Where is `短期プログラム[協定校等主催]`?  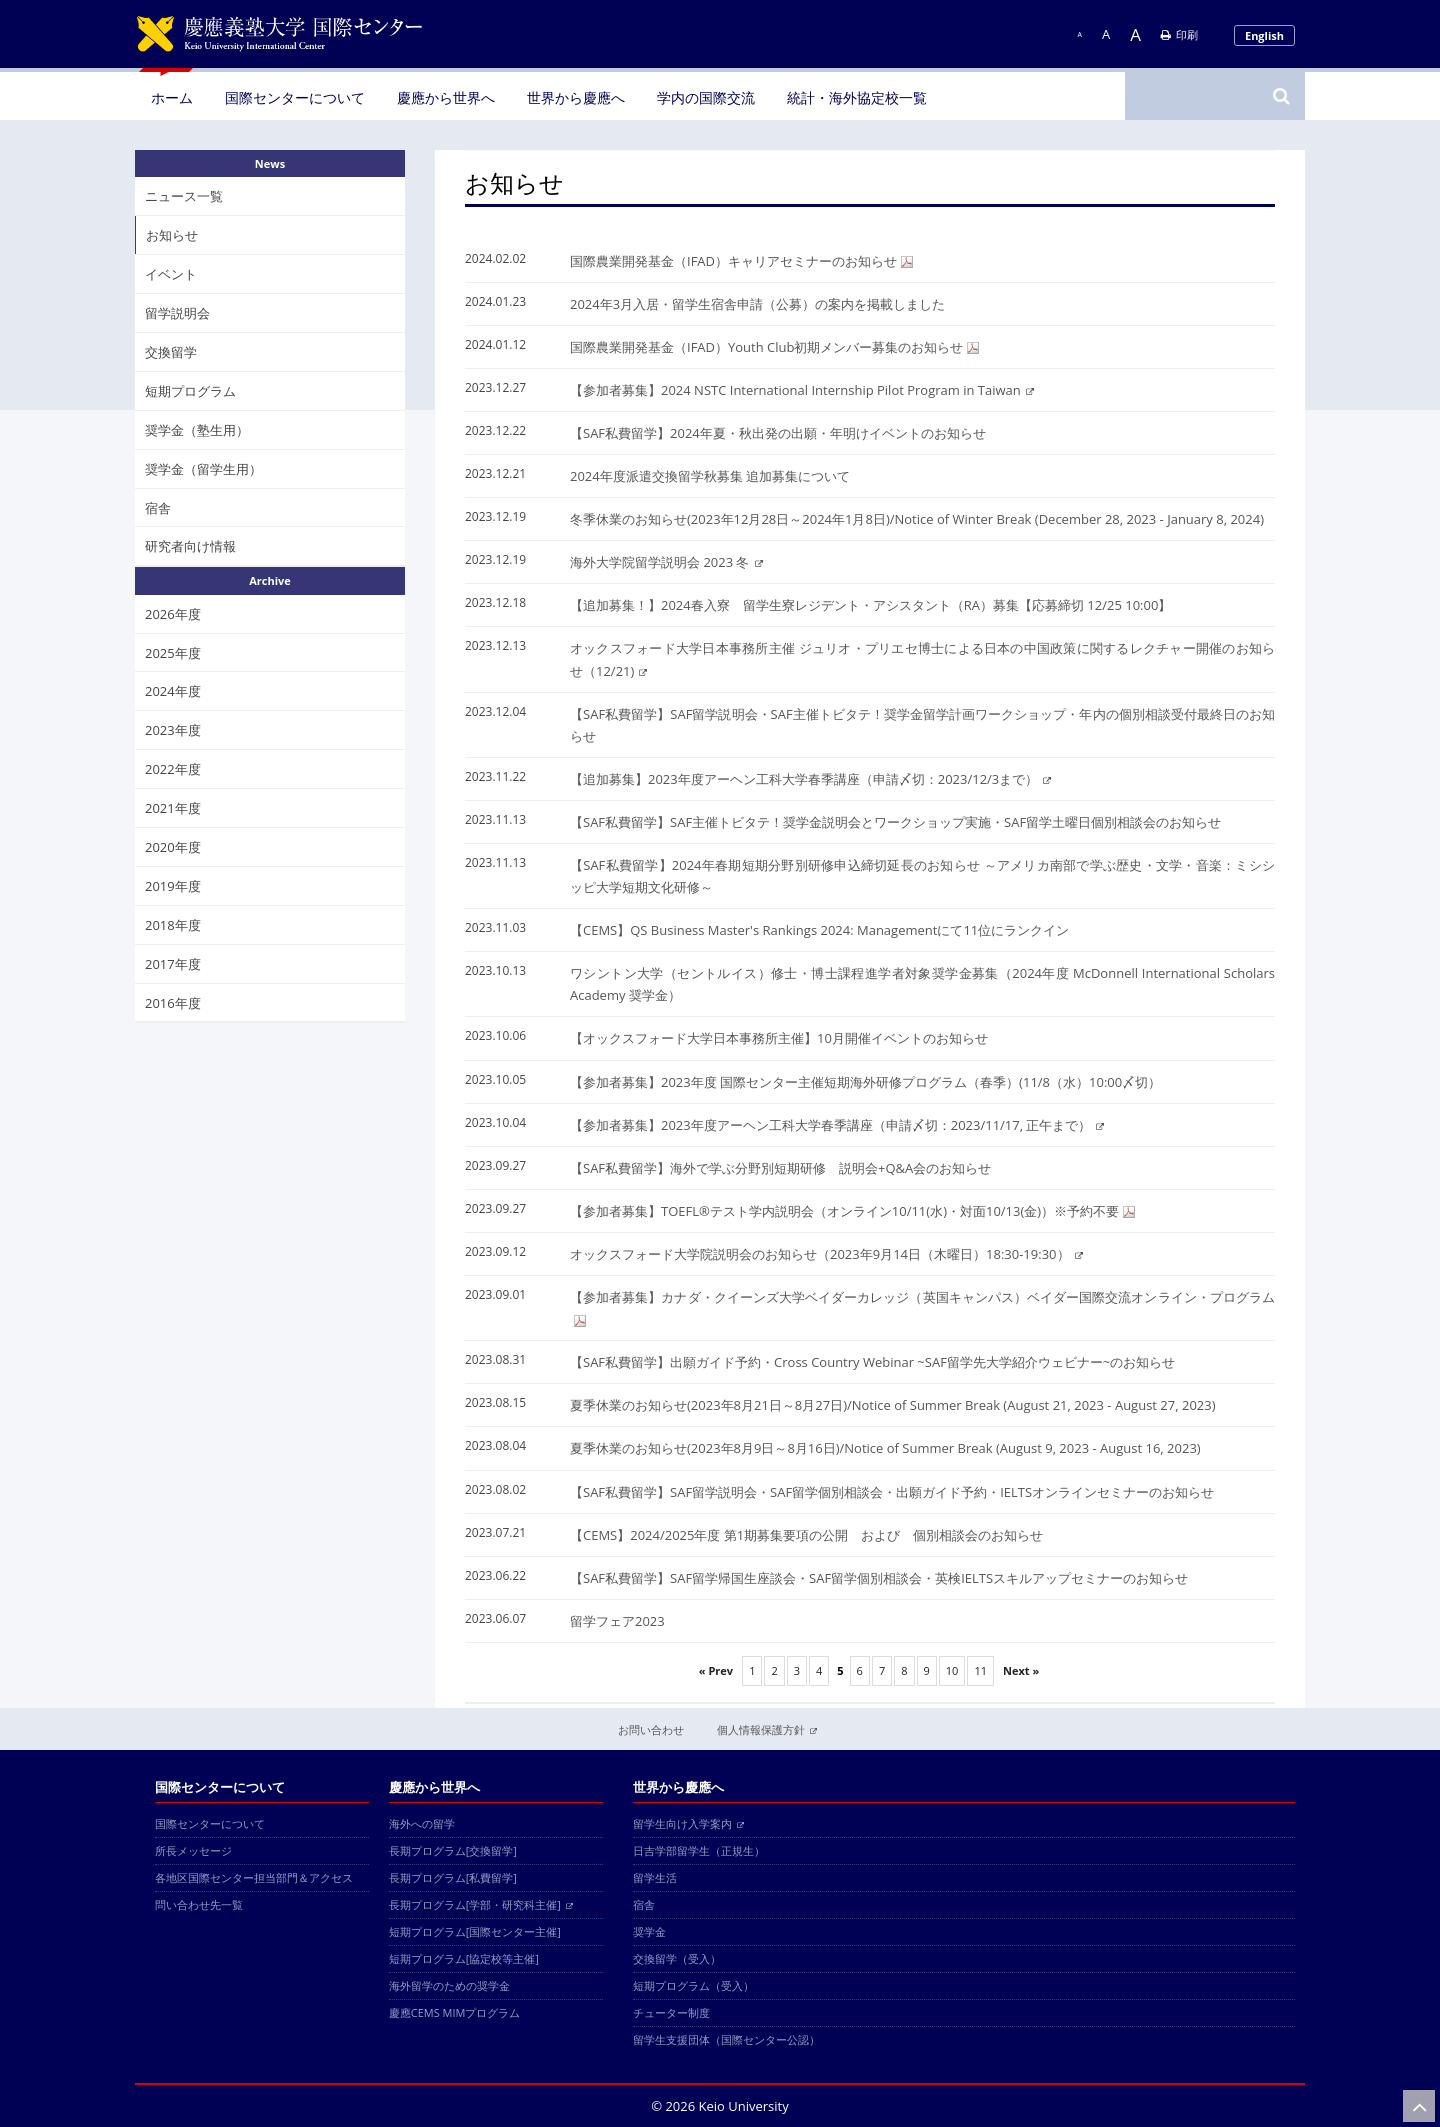 短期プログラム[協定校等主催] is located at coordinates (464, 1958).